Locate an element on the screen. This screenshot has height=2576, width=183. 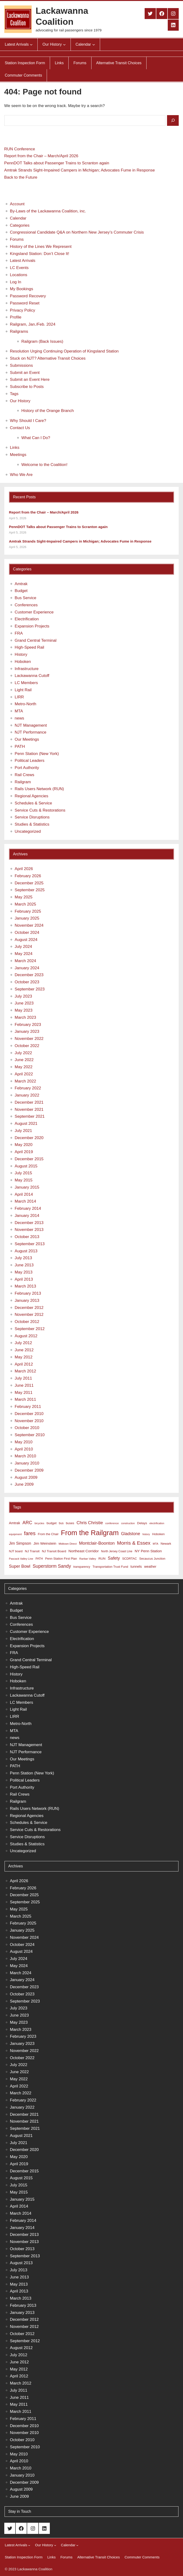
September 2013 is located at coordinates (30, 1244).